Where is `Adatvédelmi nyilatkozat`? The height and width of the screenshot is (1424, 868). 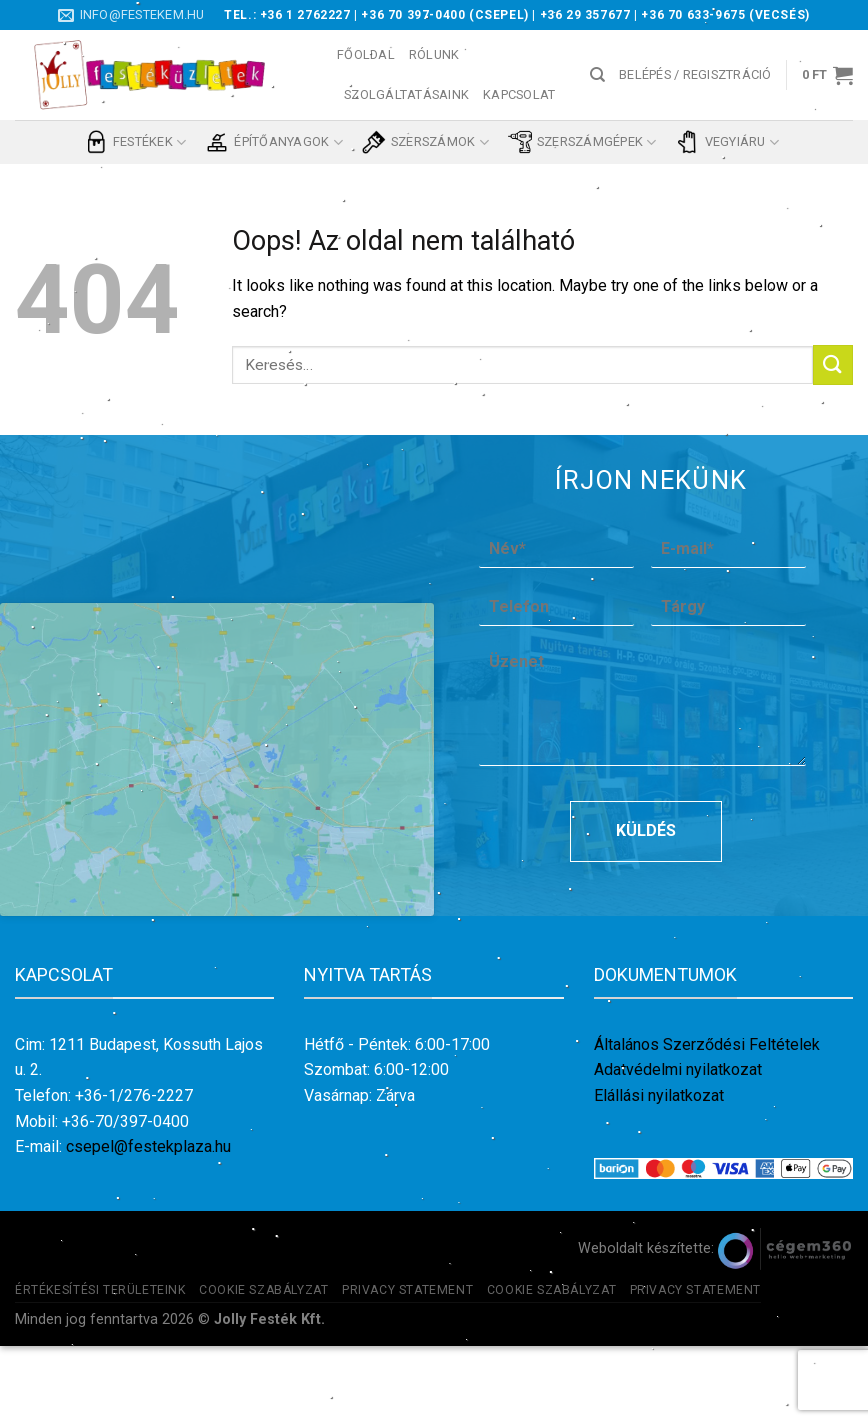
Adatvédelmi nyilatkozat is located at coordinates (678, 1147).